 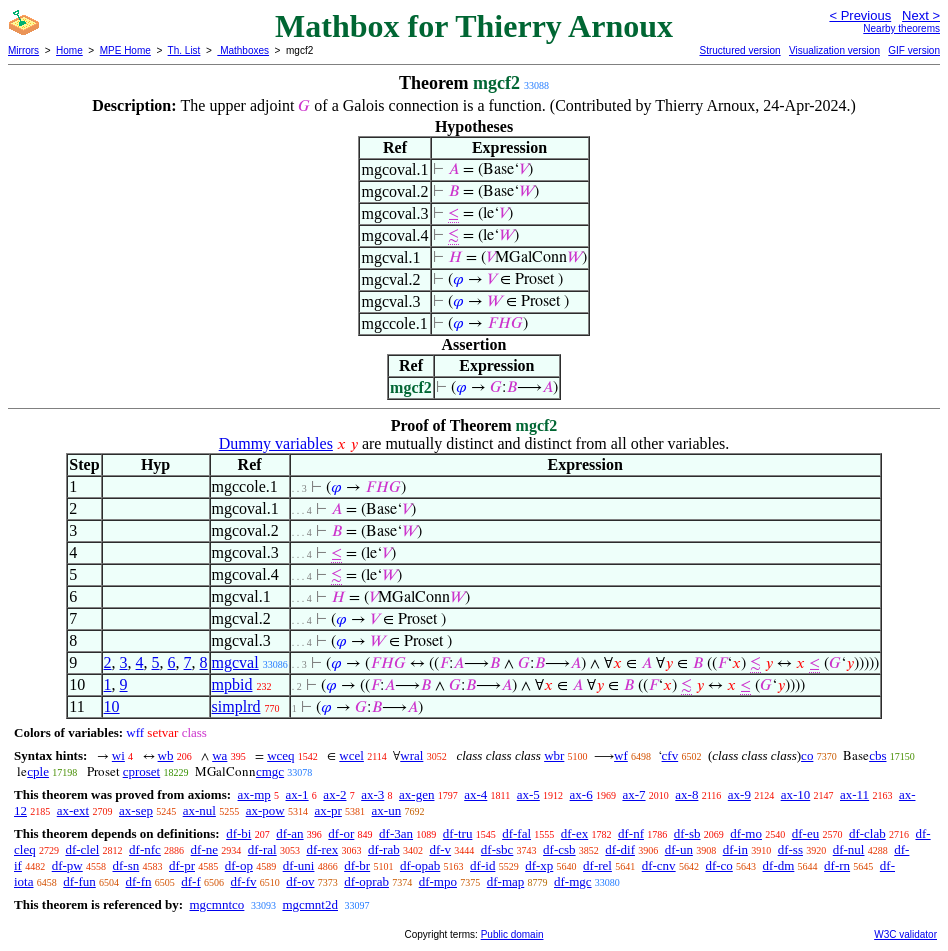 What do you see at coordinates (327, 810) in the screenshot?
I see `ax-pr` at bounding box center [327, 810].